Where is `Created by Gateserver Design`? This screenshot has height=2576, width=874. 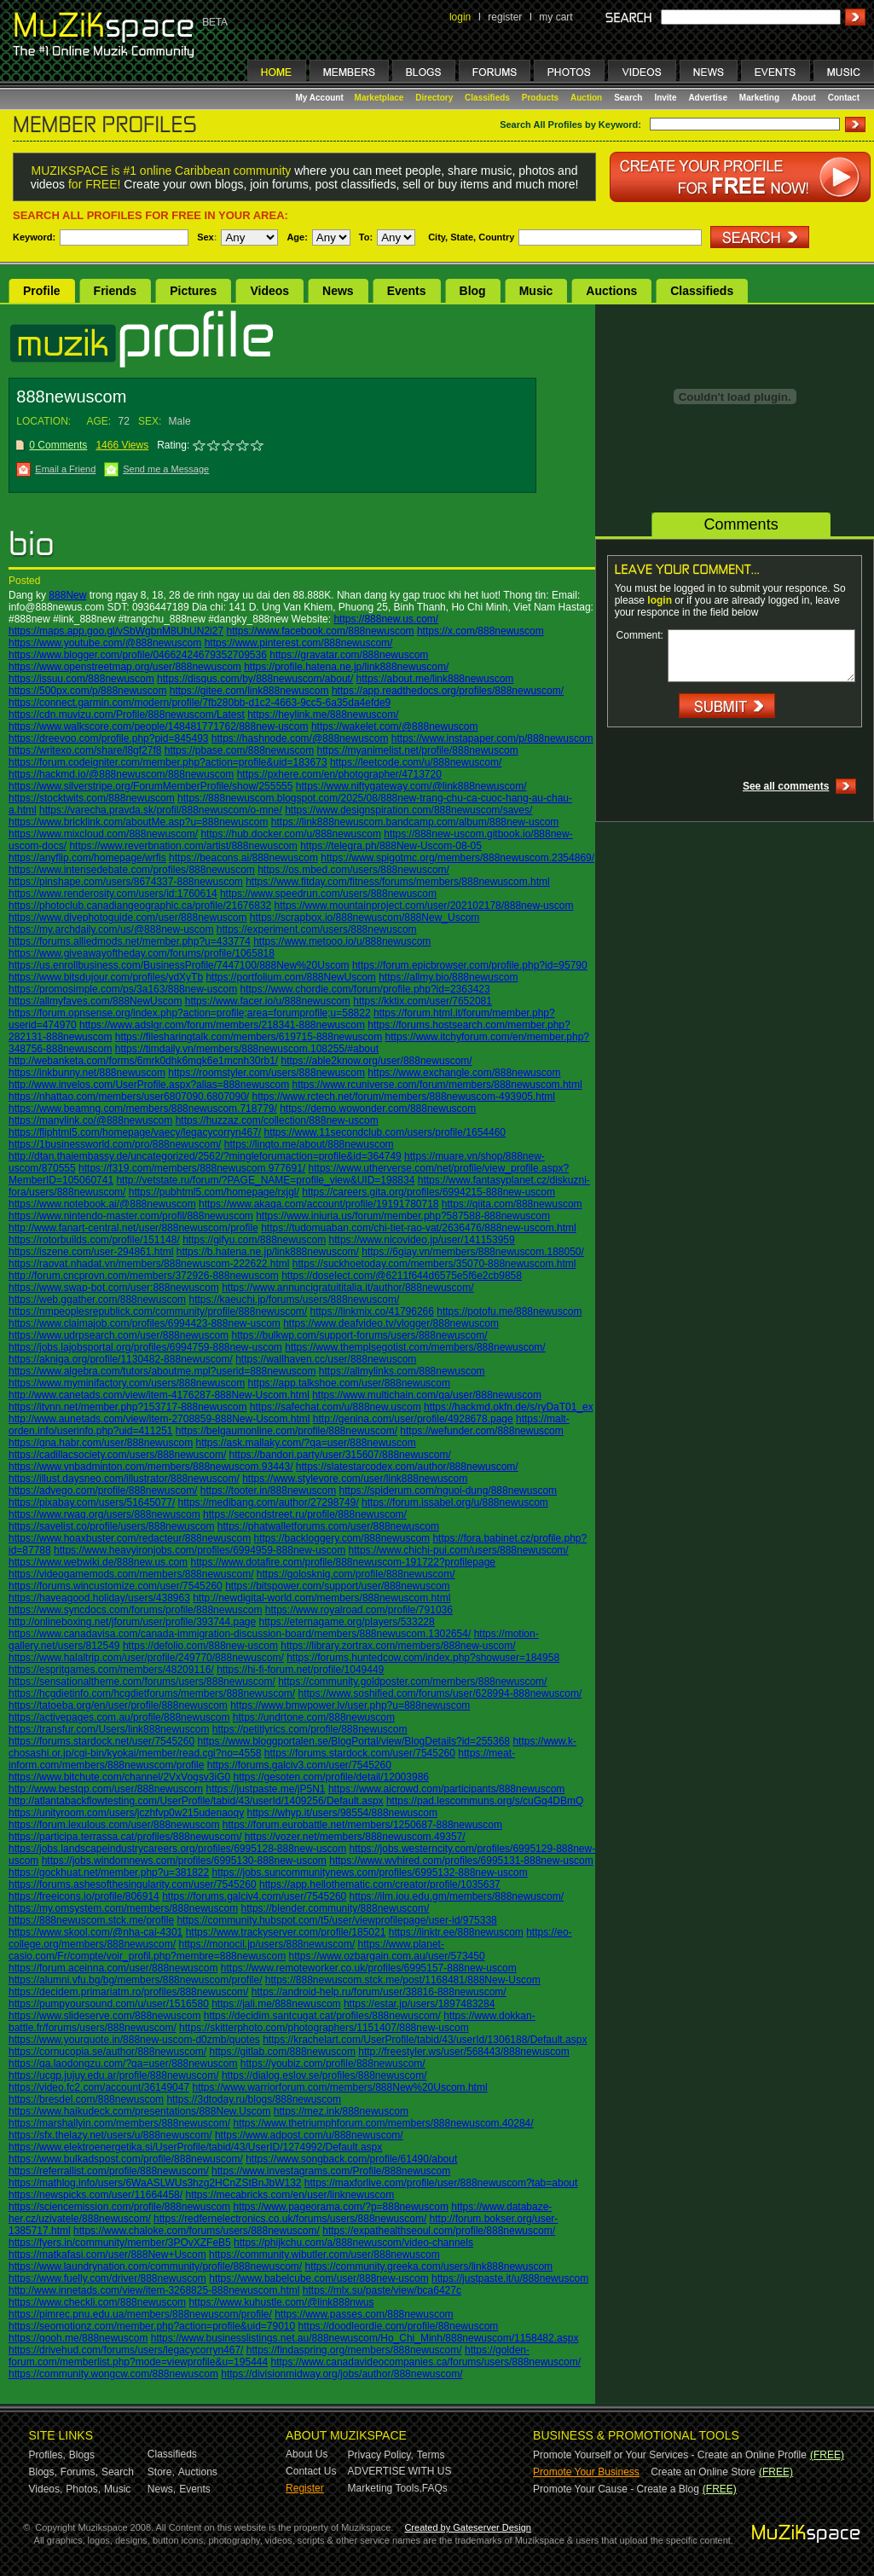
Created by Gateserver Design is located at coordinates (467, 2527).